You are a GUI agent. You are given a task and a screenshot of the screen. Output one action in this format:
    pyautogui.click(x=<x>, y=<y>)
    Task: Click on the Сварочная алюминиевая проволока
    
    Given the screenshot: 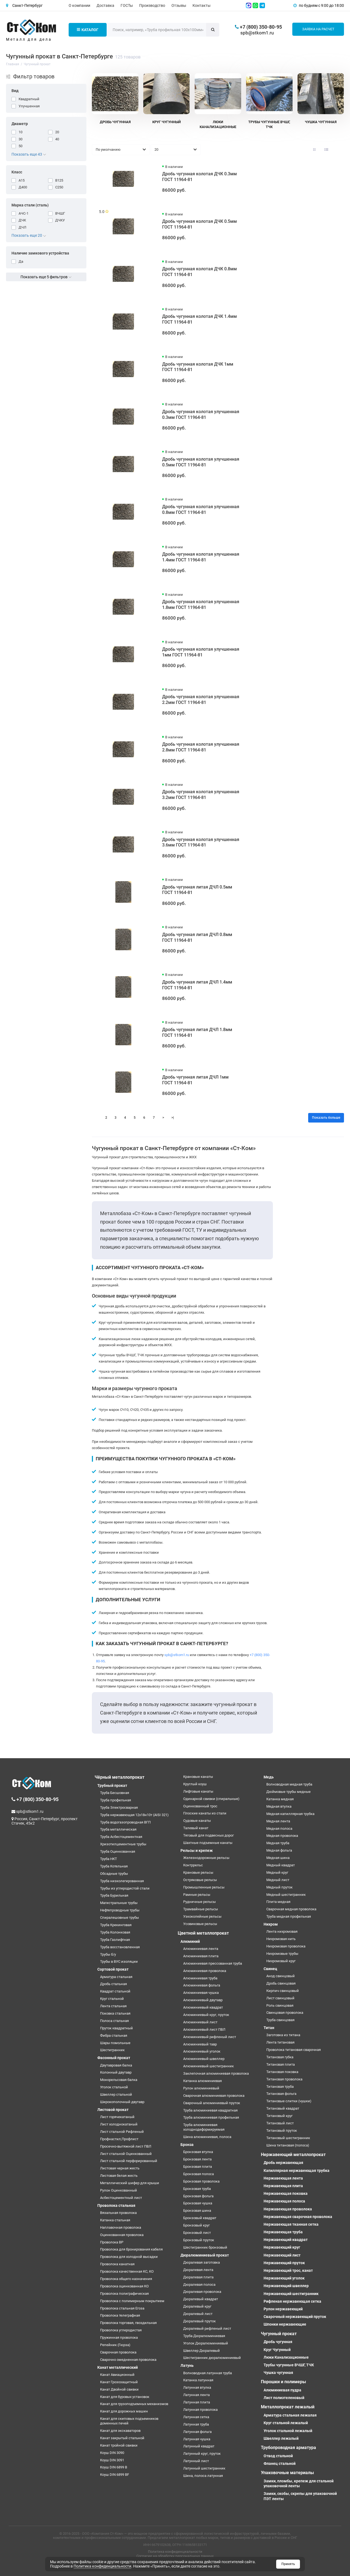 What is the action you would take?
    pyautogui.click(x=213, y=2096)
    